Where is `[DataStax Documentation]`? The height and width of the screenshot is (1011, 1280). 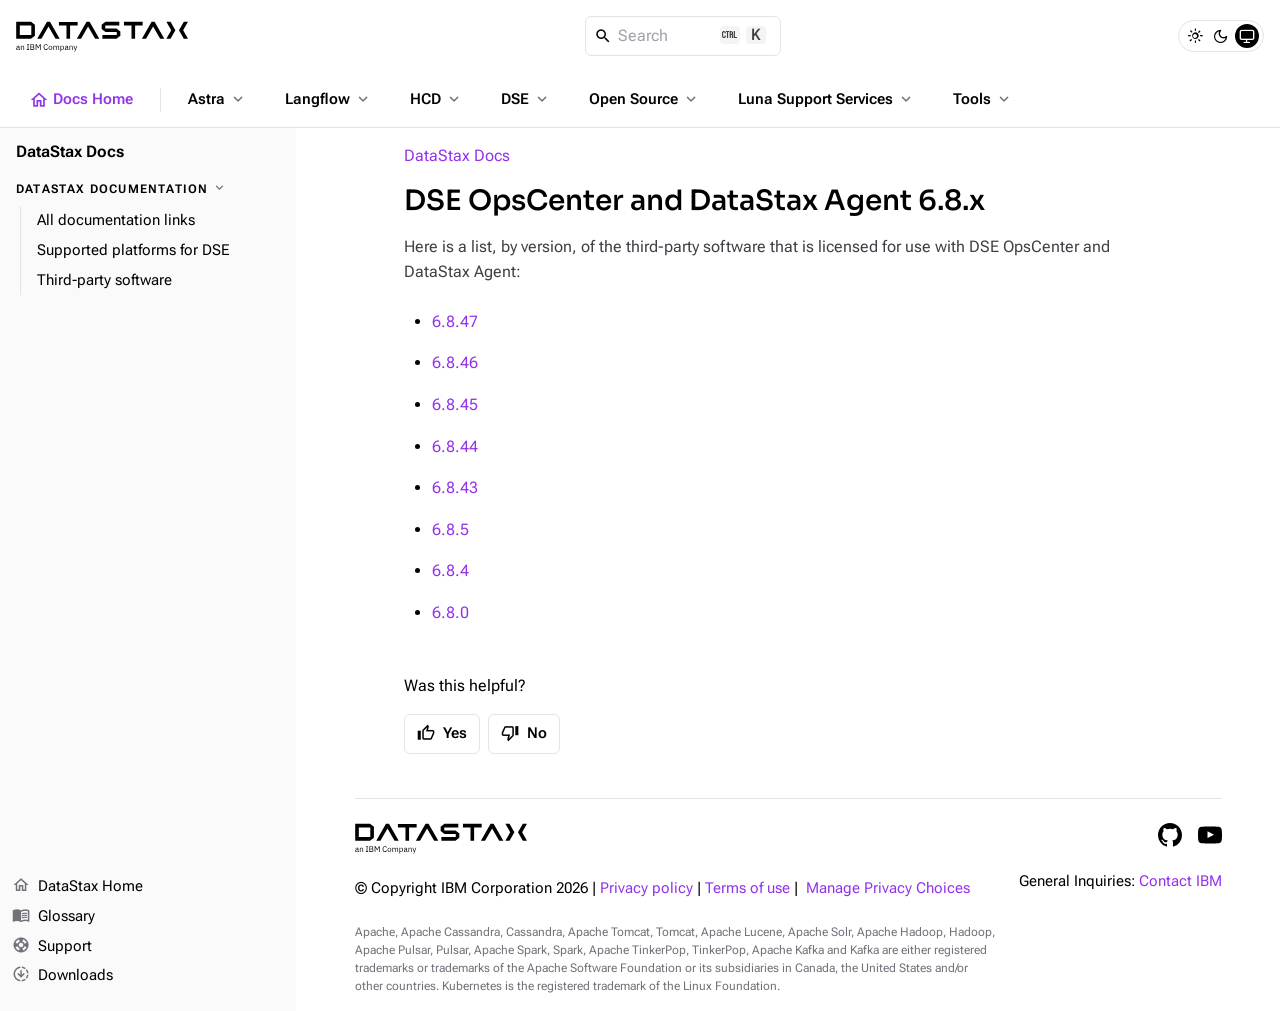
[DataStax Documentation] is located at coordinates (148, 189).